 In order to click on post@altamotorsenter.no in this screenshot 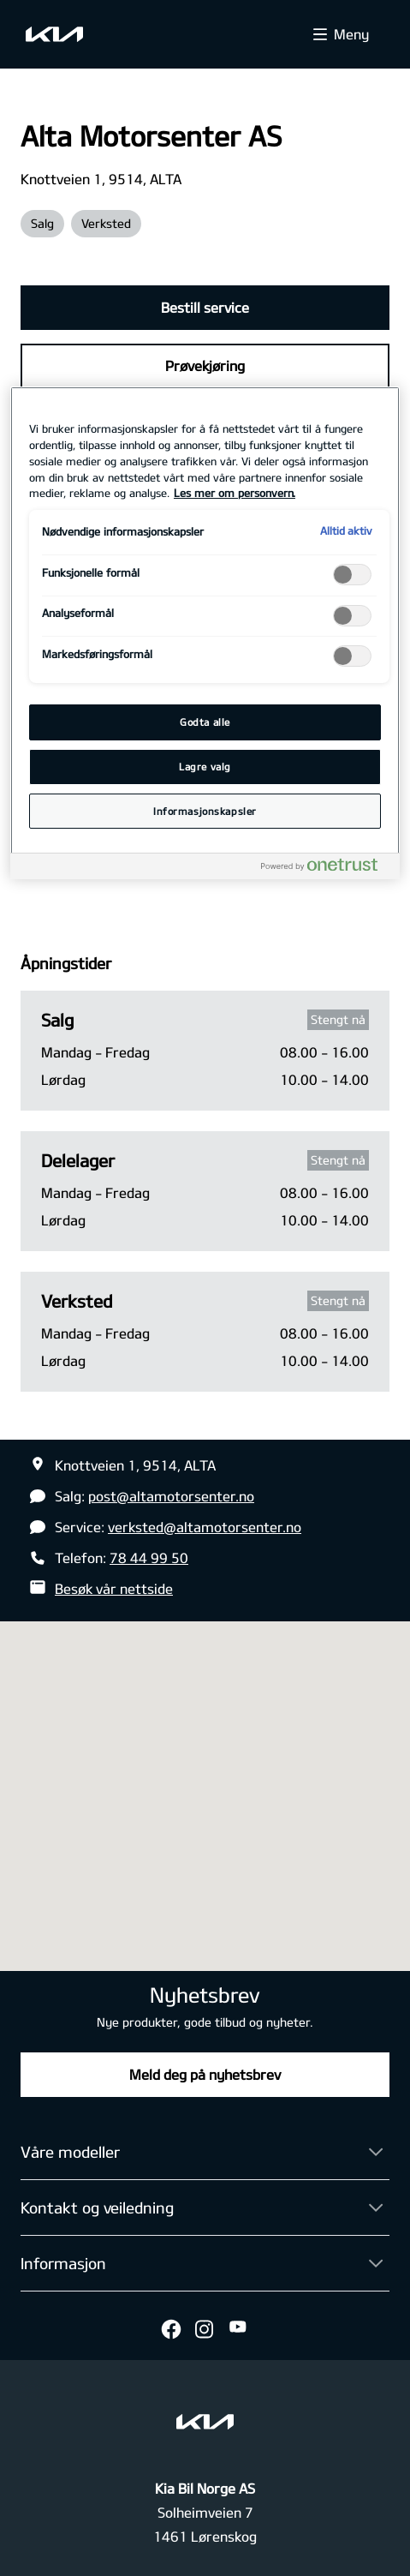, I will do `click(171, 1496)`.